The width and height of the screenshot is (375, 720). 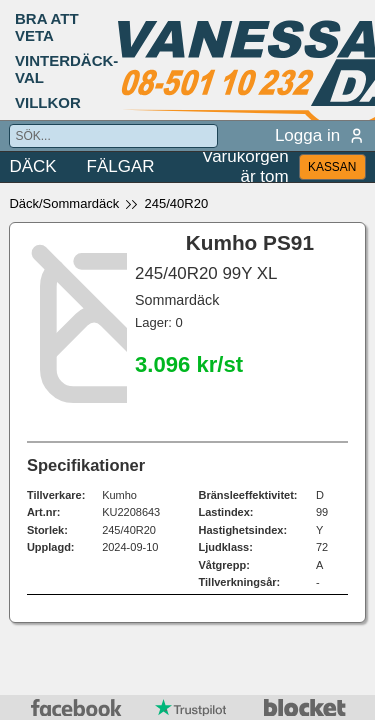 What do you see at coordinates (48, 102) in the screenshot?
I see `VILLKOR` at bounding box center [48, 102].